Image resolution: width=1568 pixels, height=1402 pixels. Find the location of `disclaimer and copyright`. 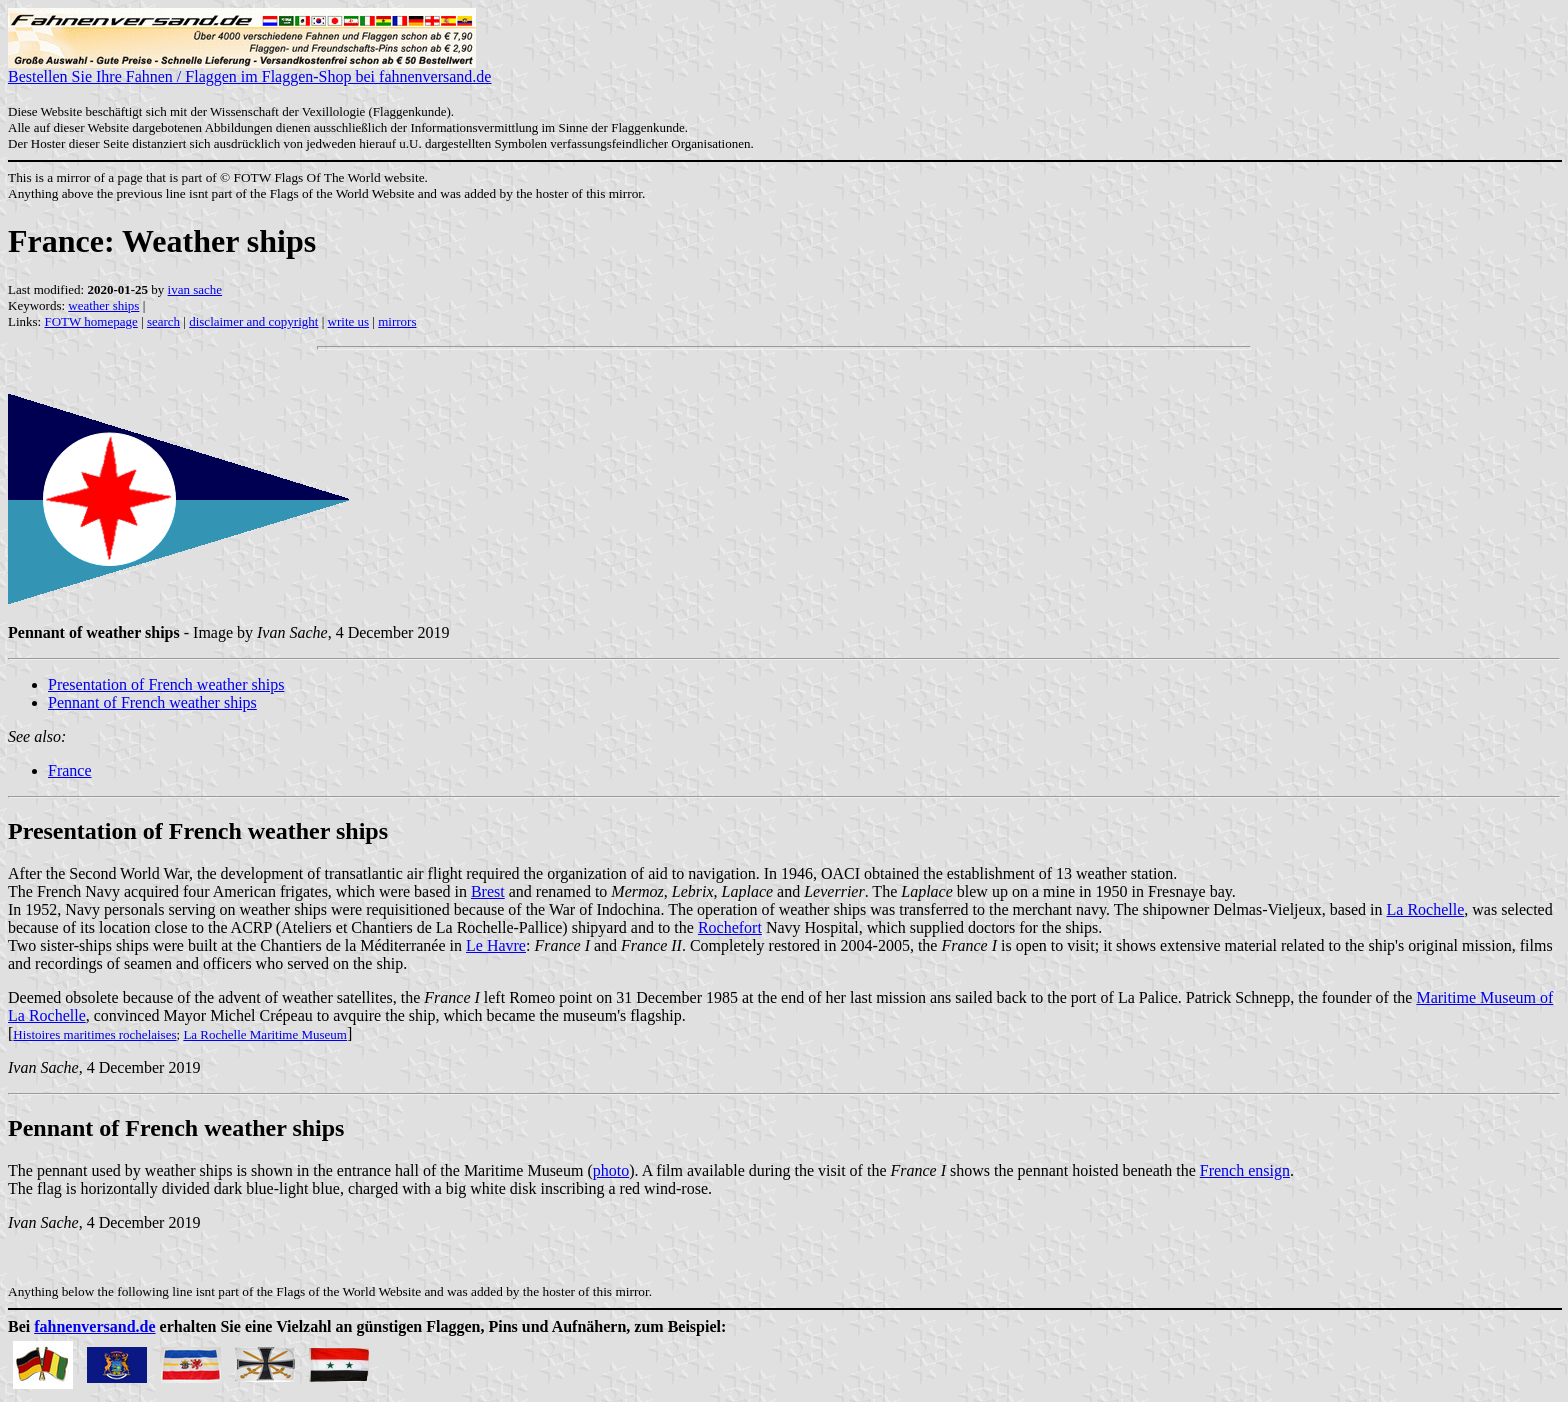

disclaimer and copyright is located at coordinates (253, 321).